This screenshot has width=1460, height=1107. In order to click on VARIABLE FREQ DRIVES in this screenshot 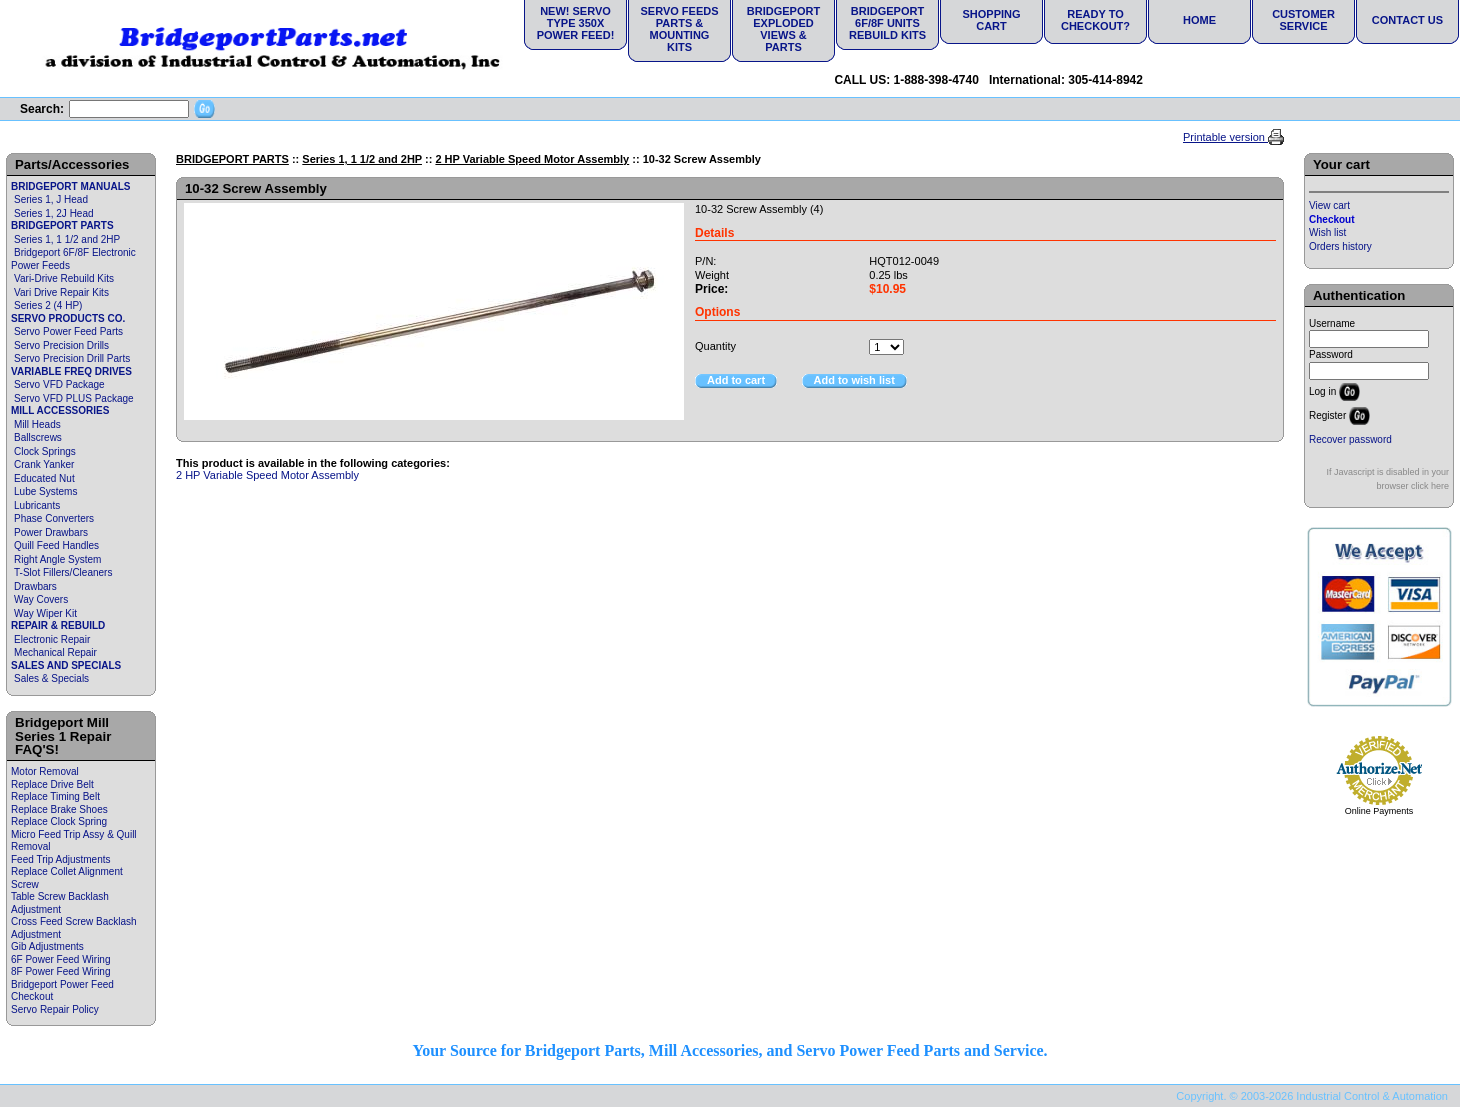, I will do `click(71, 371)`.